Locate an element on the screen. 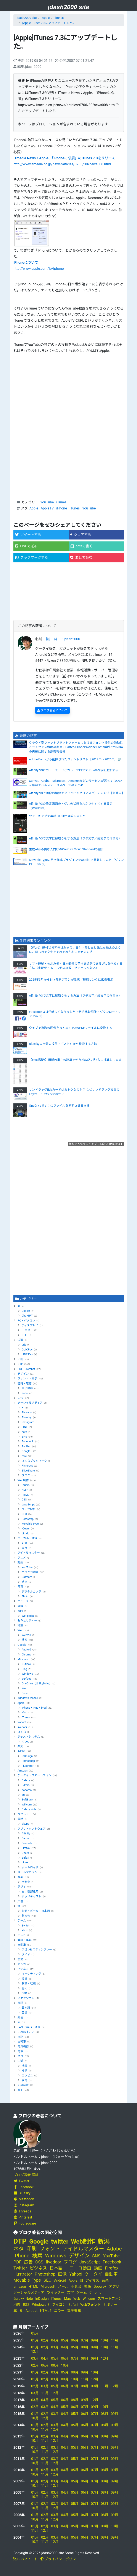  電子書籍 is located at coordinates (27, 1388).